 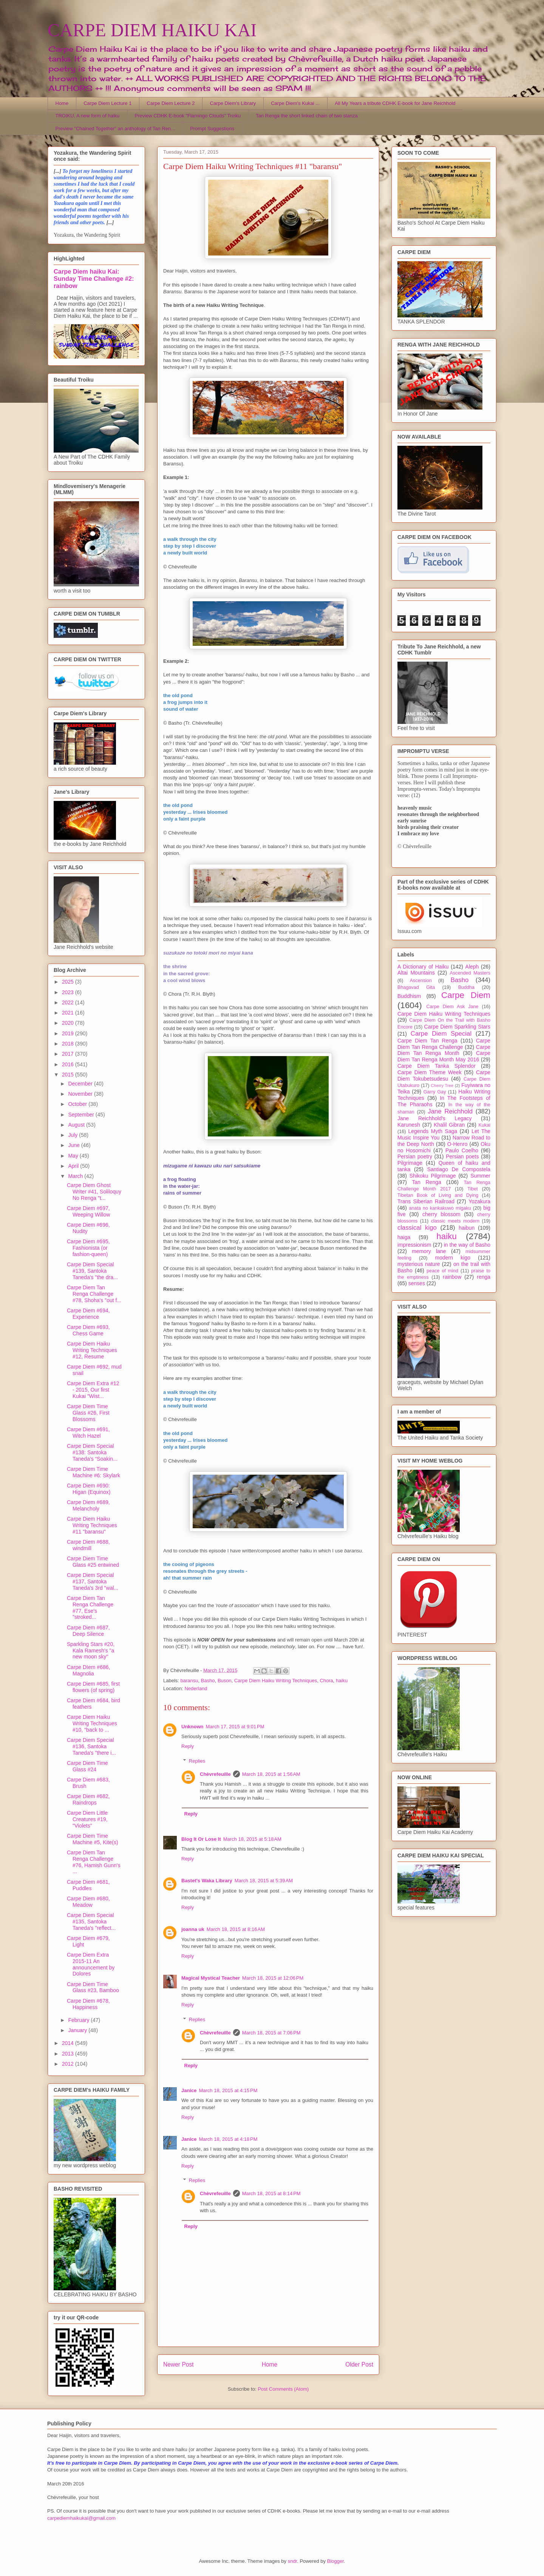 I want to click on March, so click(x=76, y=1176).